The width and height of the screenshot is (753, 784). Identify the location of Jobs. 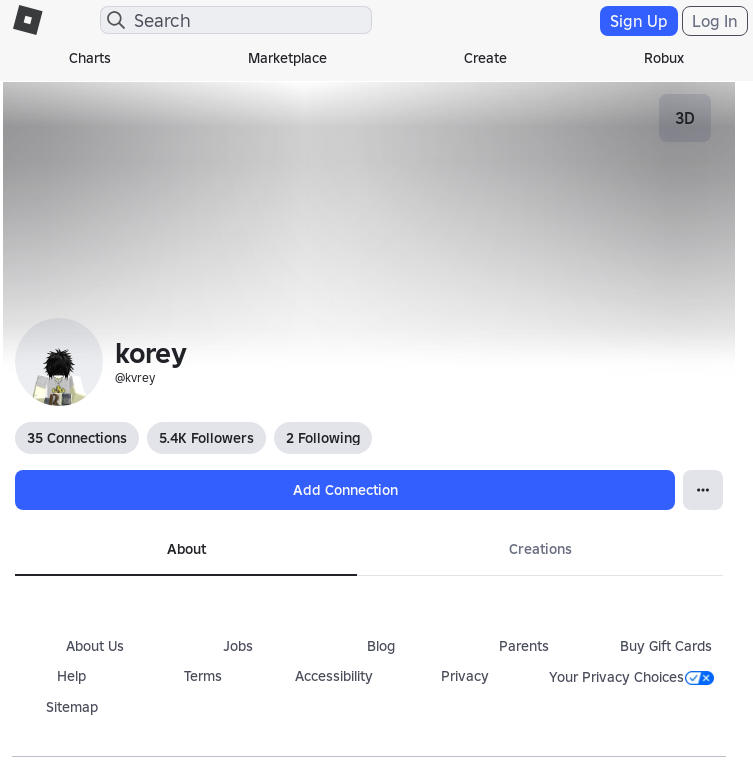
(238, 646).